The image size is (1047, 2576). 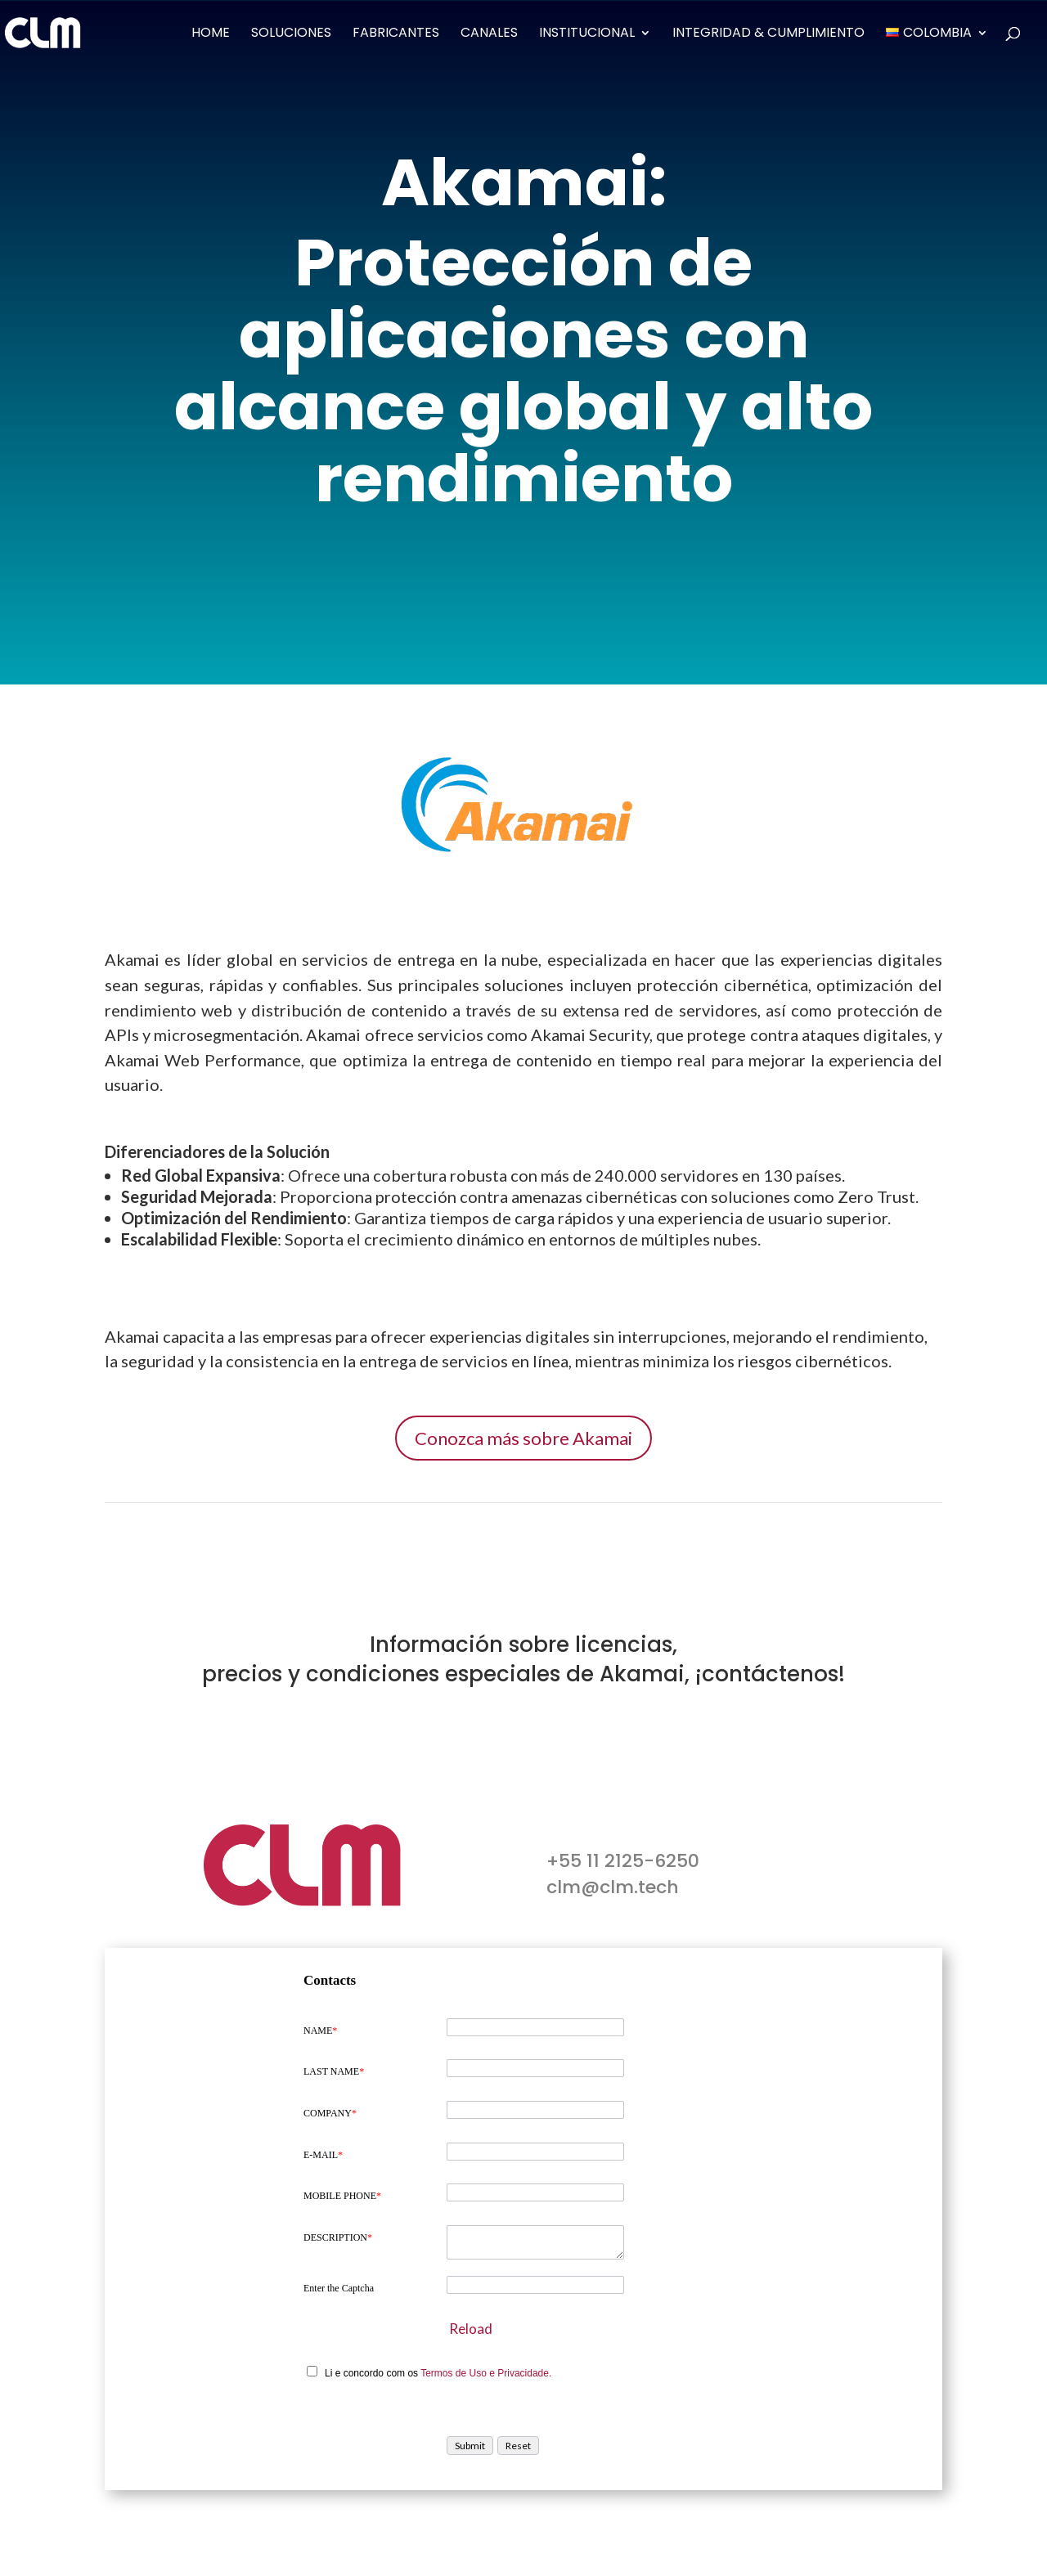 I want to click on LAST NAME, so click(x=333, y=2071).